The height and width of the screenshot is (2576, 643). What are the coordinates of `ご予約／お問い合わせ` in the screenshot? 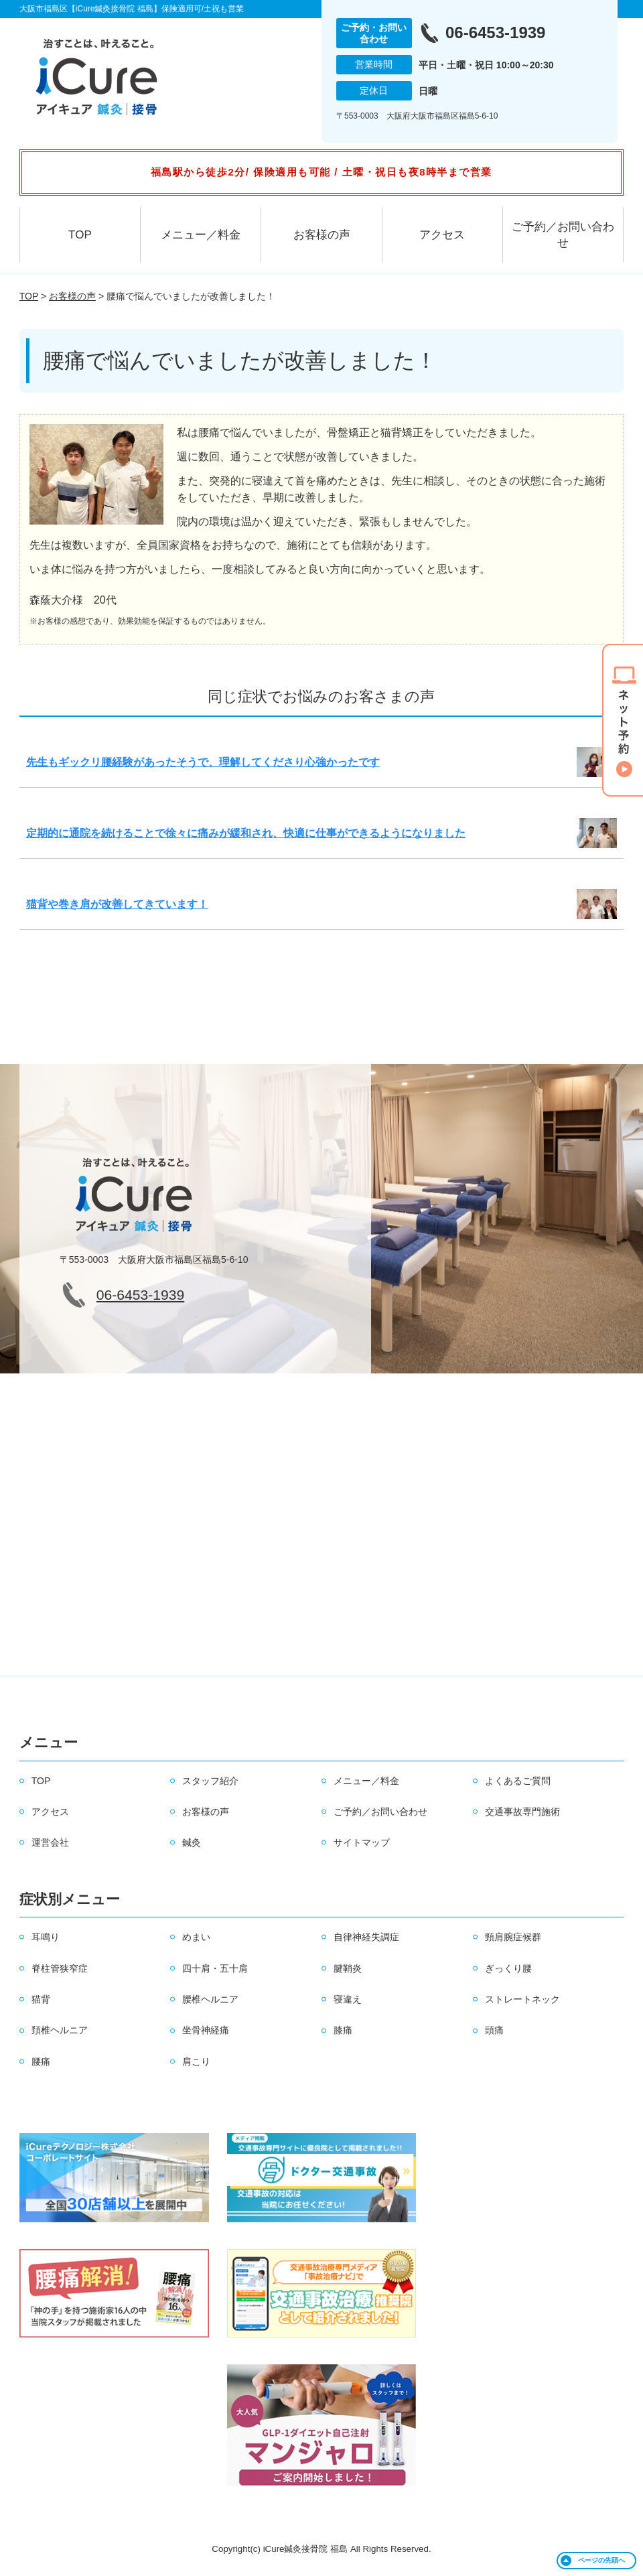 It's located at (563, 234).